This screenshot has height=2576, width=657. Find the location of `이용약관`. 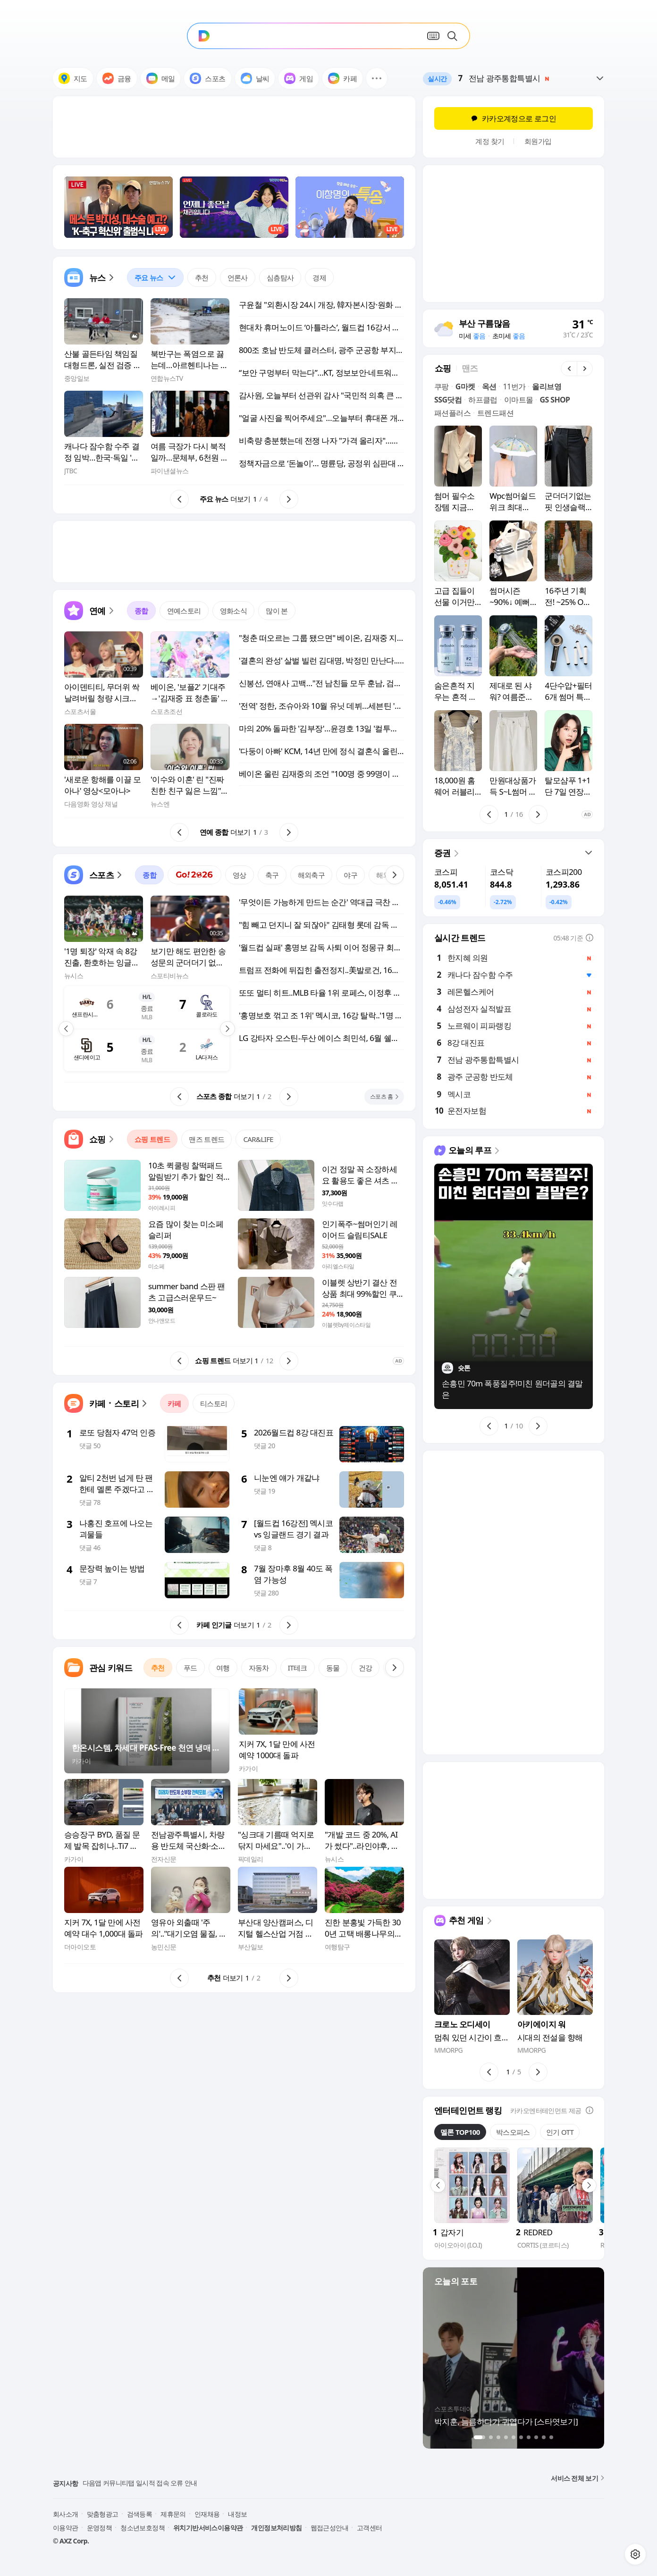

이용약관 is located at coordinates (65, 2527).